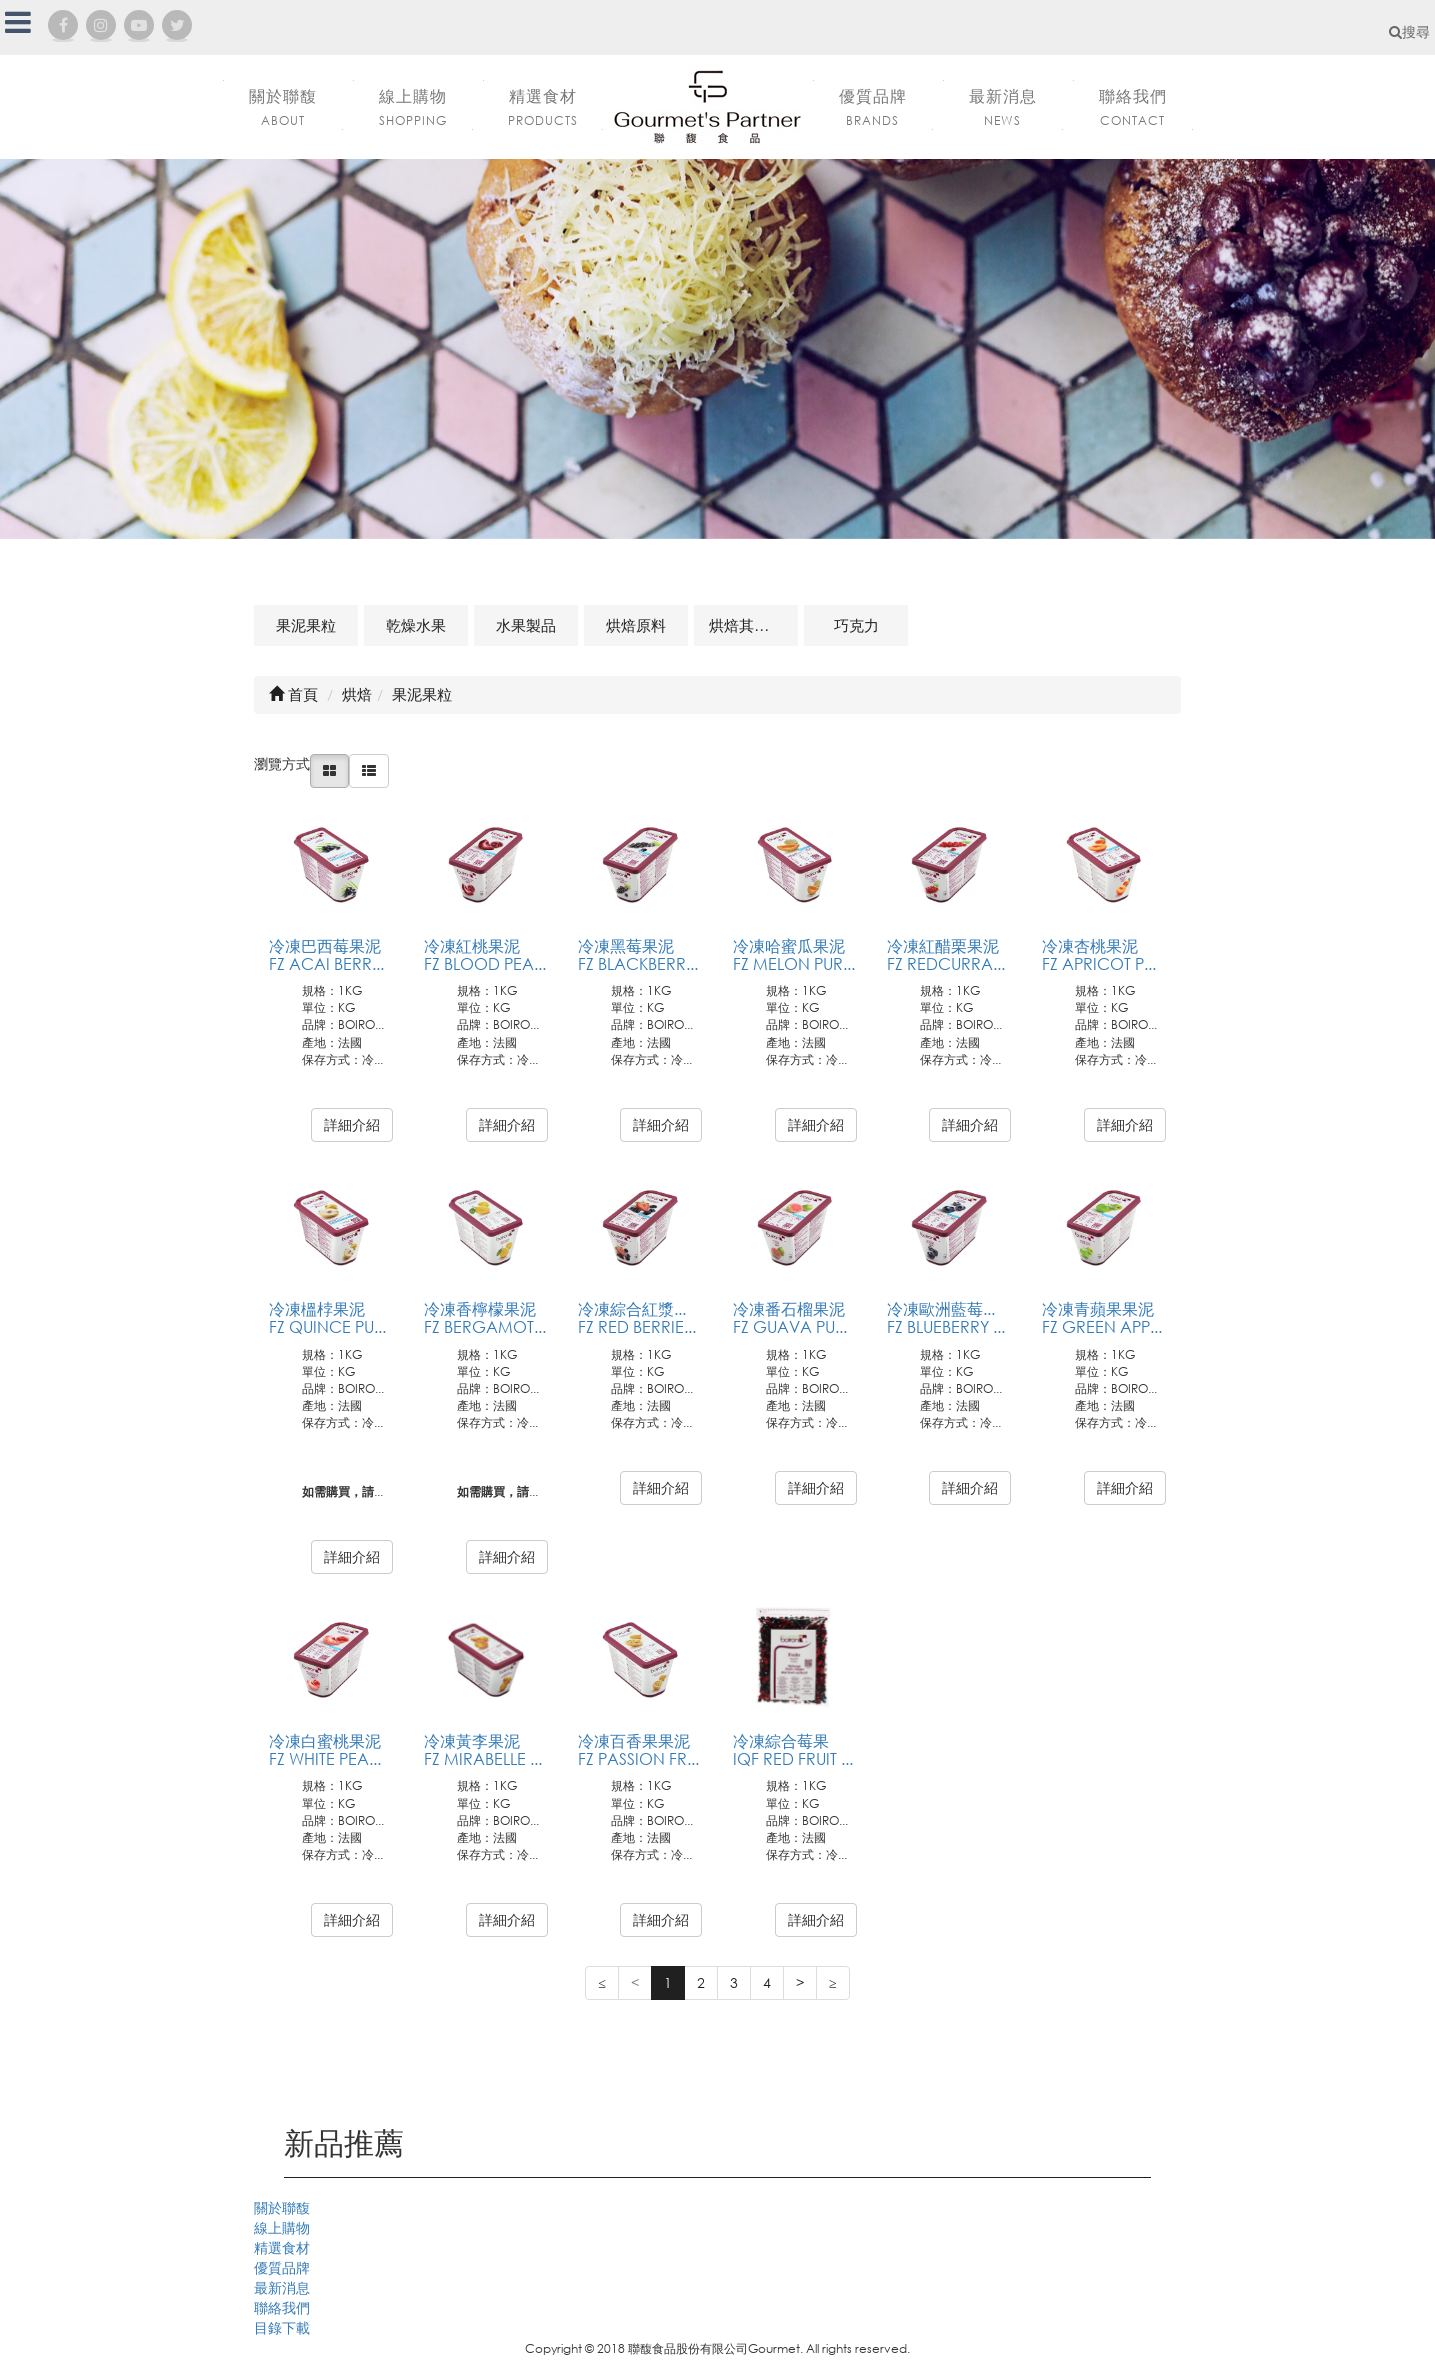 The image size is (1435, 2368). I want to click on 烘焙原料, so click(636, 625).